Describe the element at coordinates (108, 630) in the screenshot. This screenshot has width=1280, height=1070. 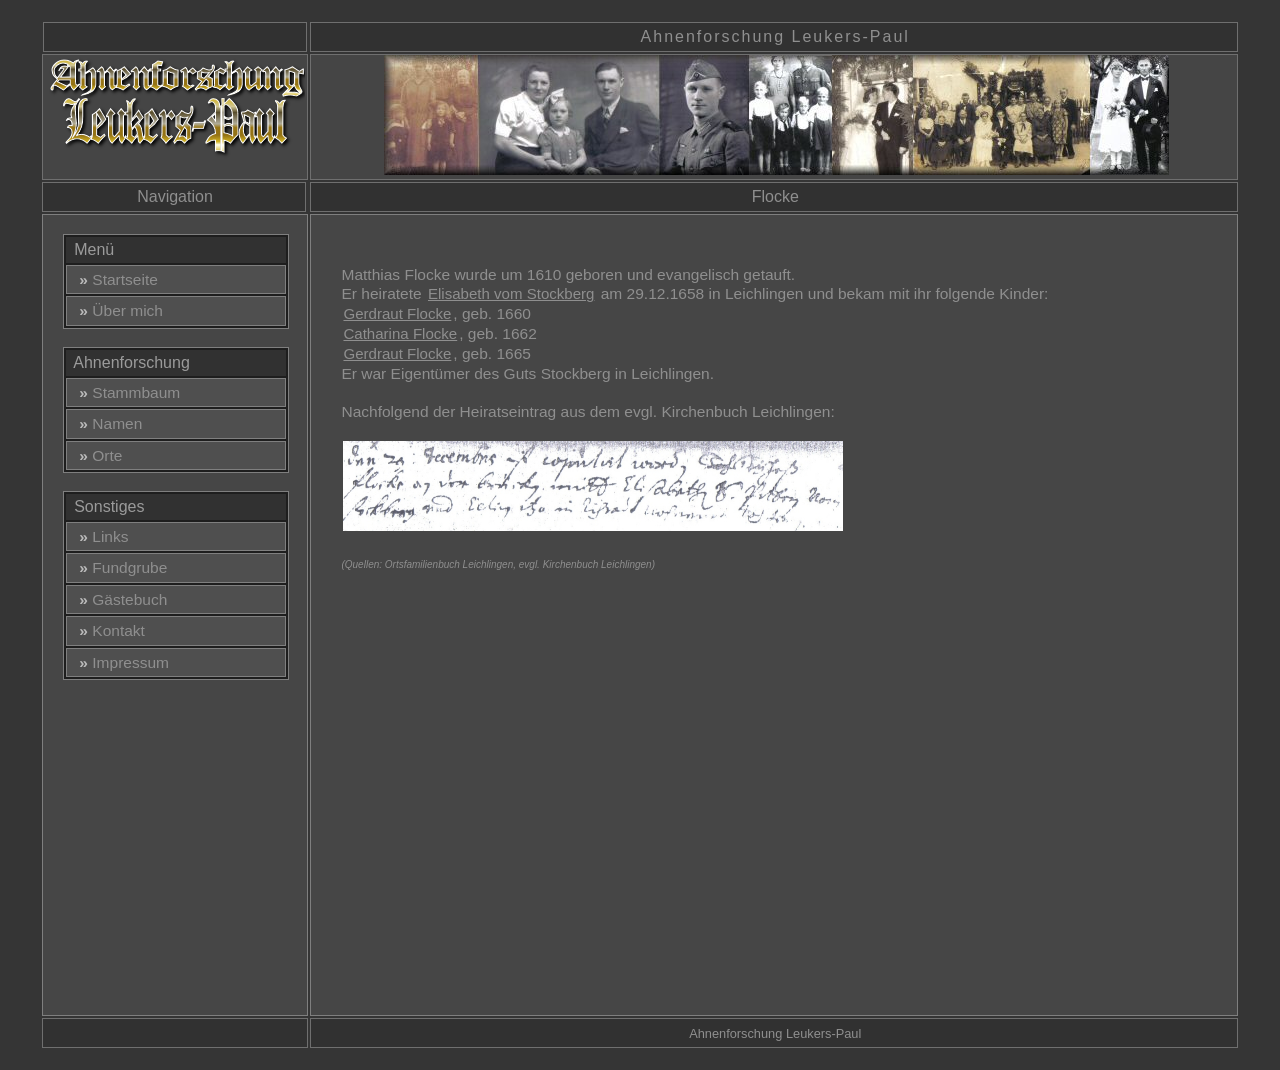
I see `Kontakt` at that location.